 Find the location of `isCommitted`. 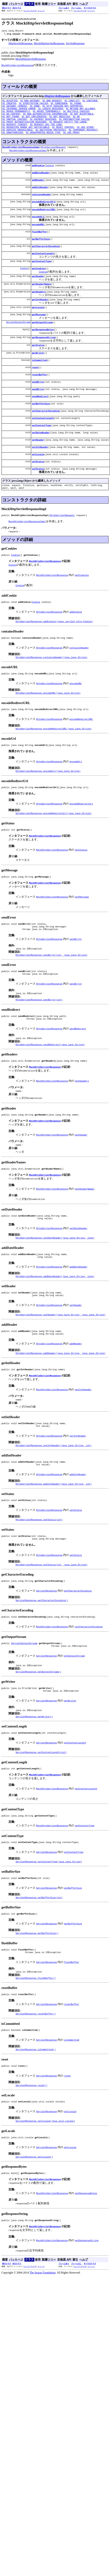

isCommitted is located at coordinates (39, 382).